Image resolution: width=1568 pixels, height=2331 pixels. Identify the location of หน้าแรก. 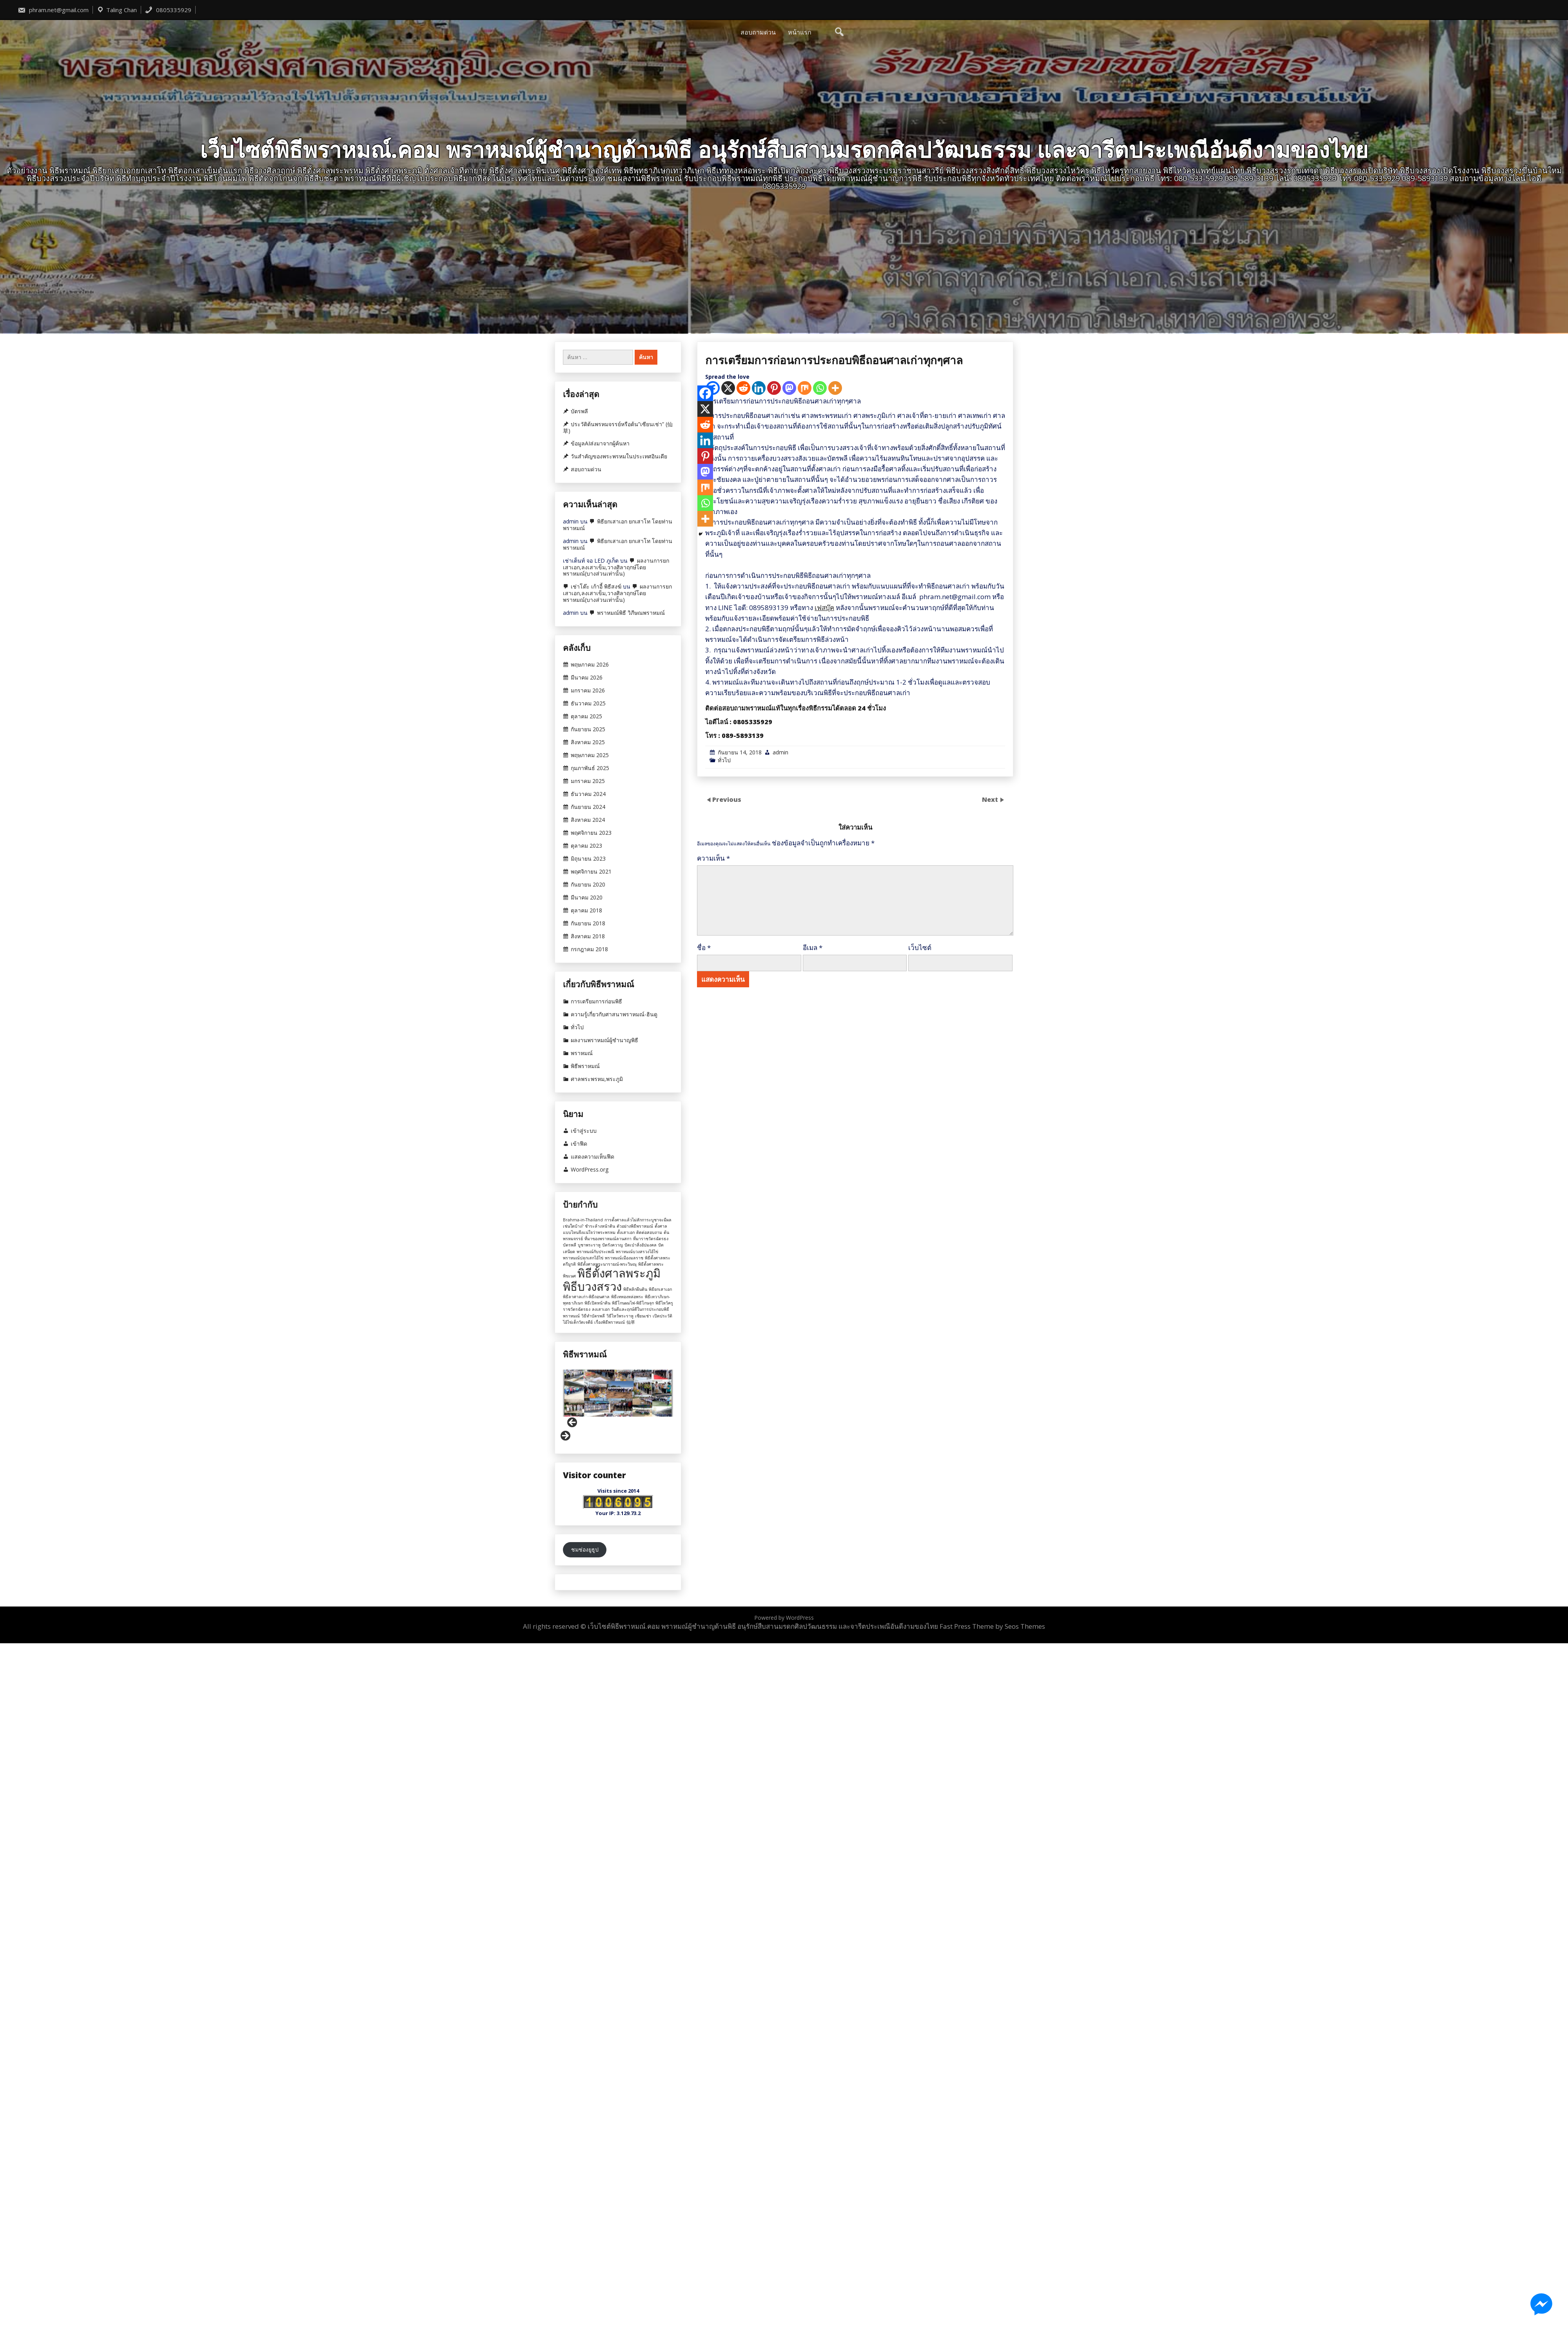
(799, 32).